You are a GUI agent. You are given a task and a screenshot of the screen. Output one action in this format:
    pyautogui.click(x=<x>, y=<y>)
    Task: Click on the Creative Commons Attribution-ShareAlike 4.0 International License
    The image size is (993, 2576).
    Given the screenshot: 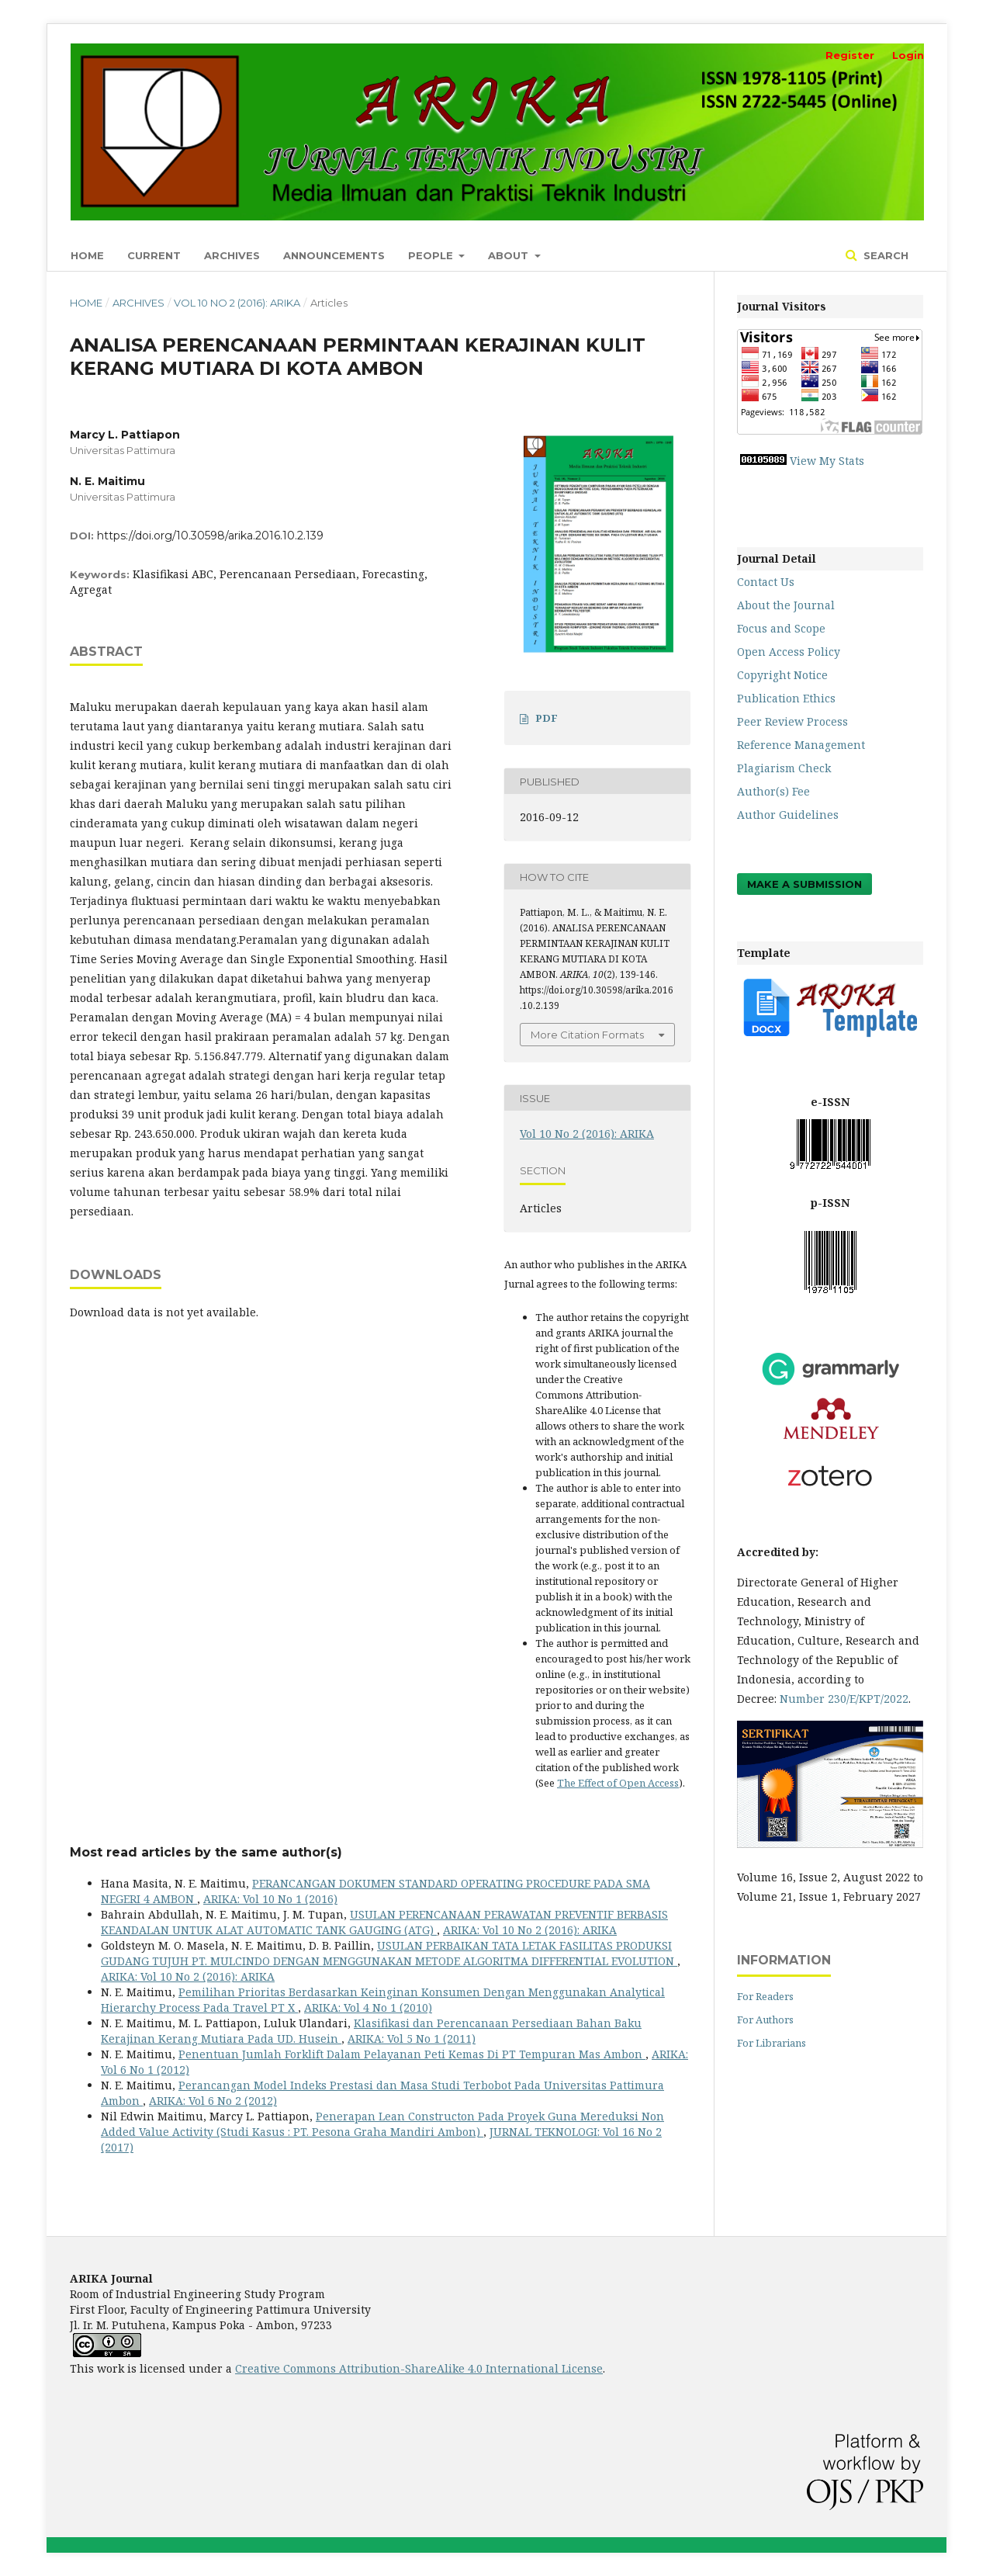 What is the action you would take?
    pyautogui.click(x=419, y=2368)
    